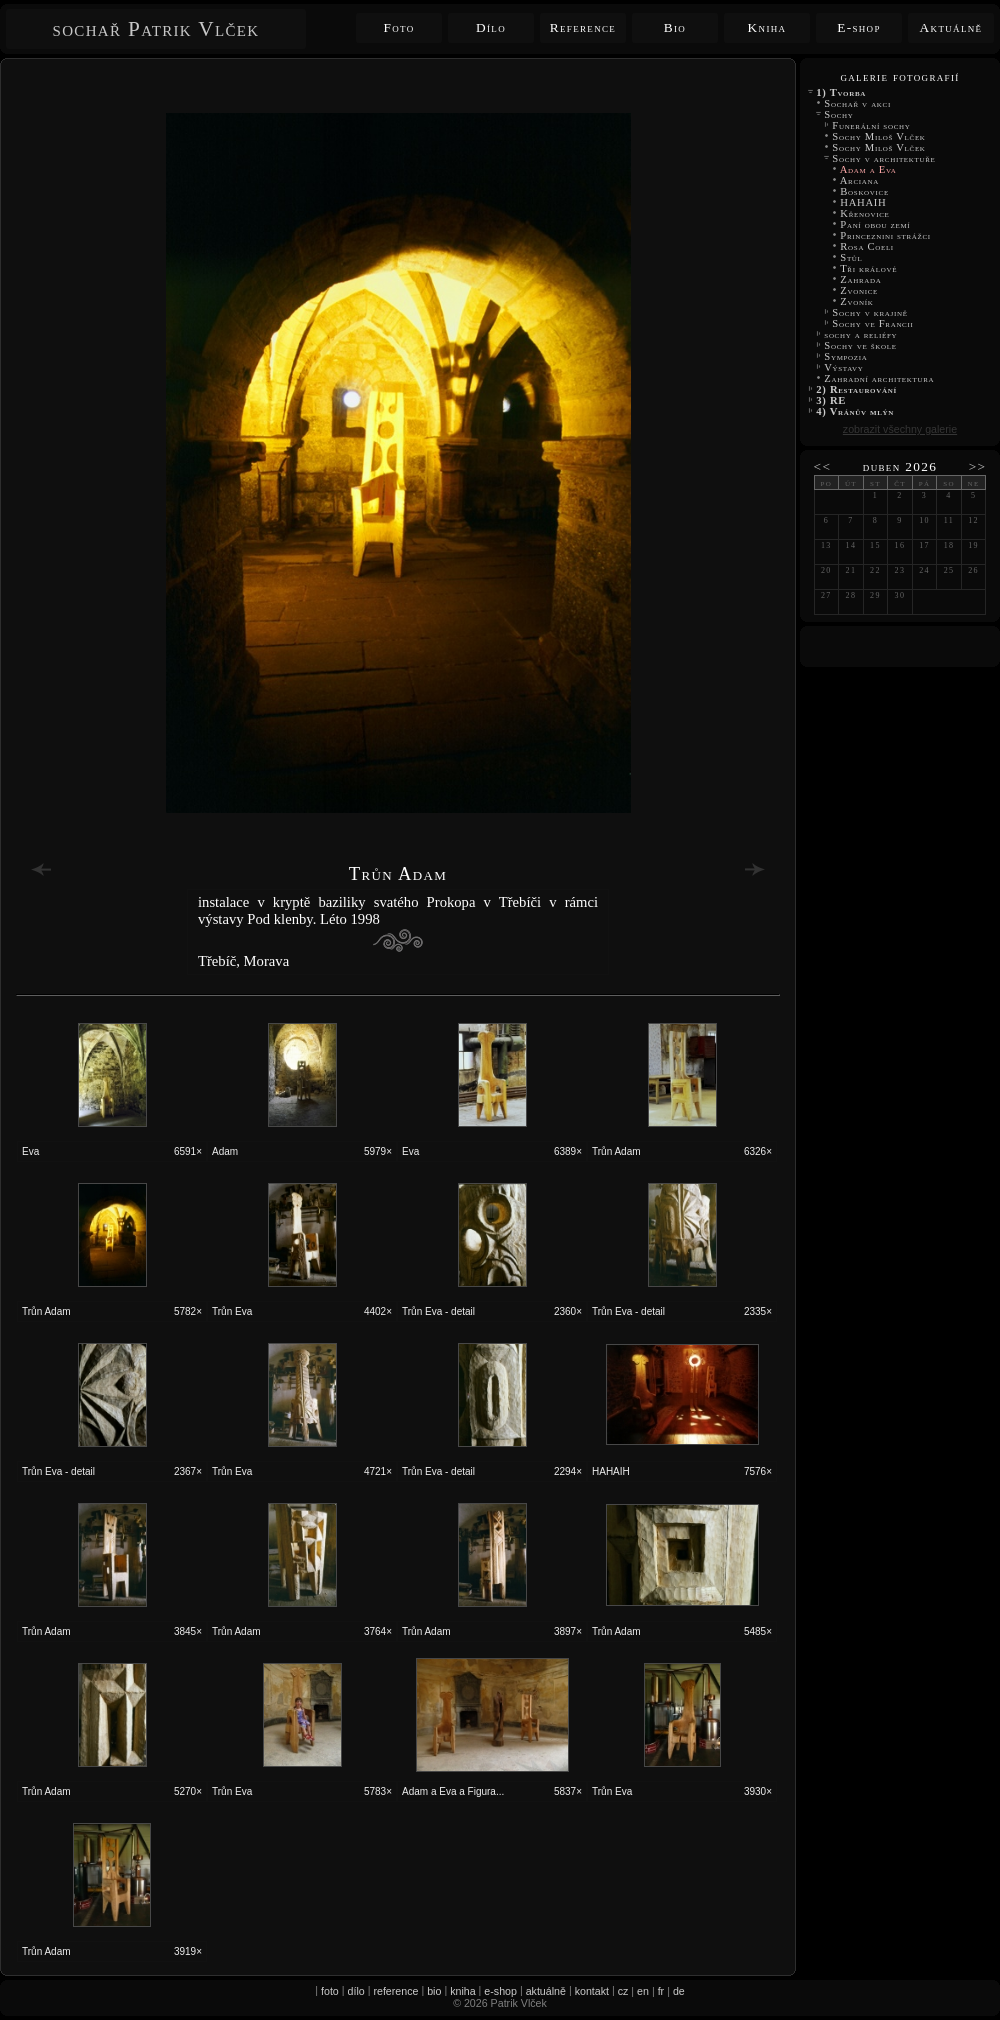 This screenshot has width=1000, height=2020. I want to click on Princeznini strážci, so click(885, 235).